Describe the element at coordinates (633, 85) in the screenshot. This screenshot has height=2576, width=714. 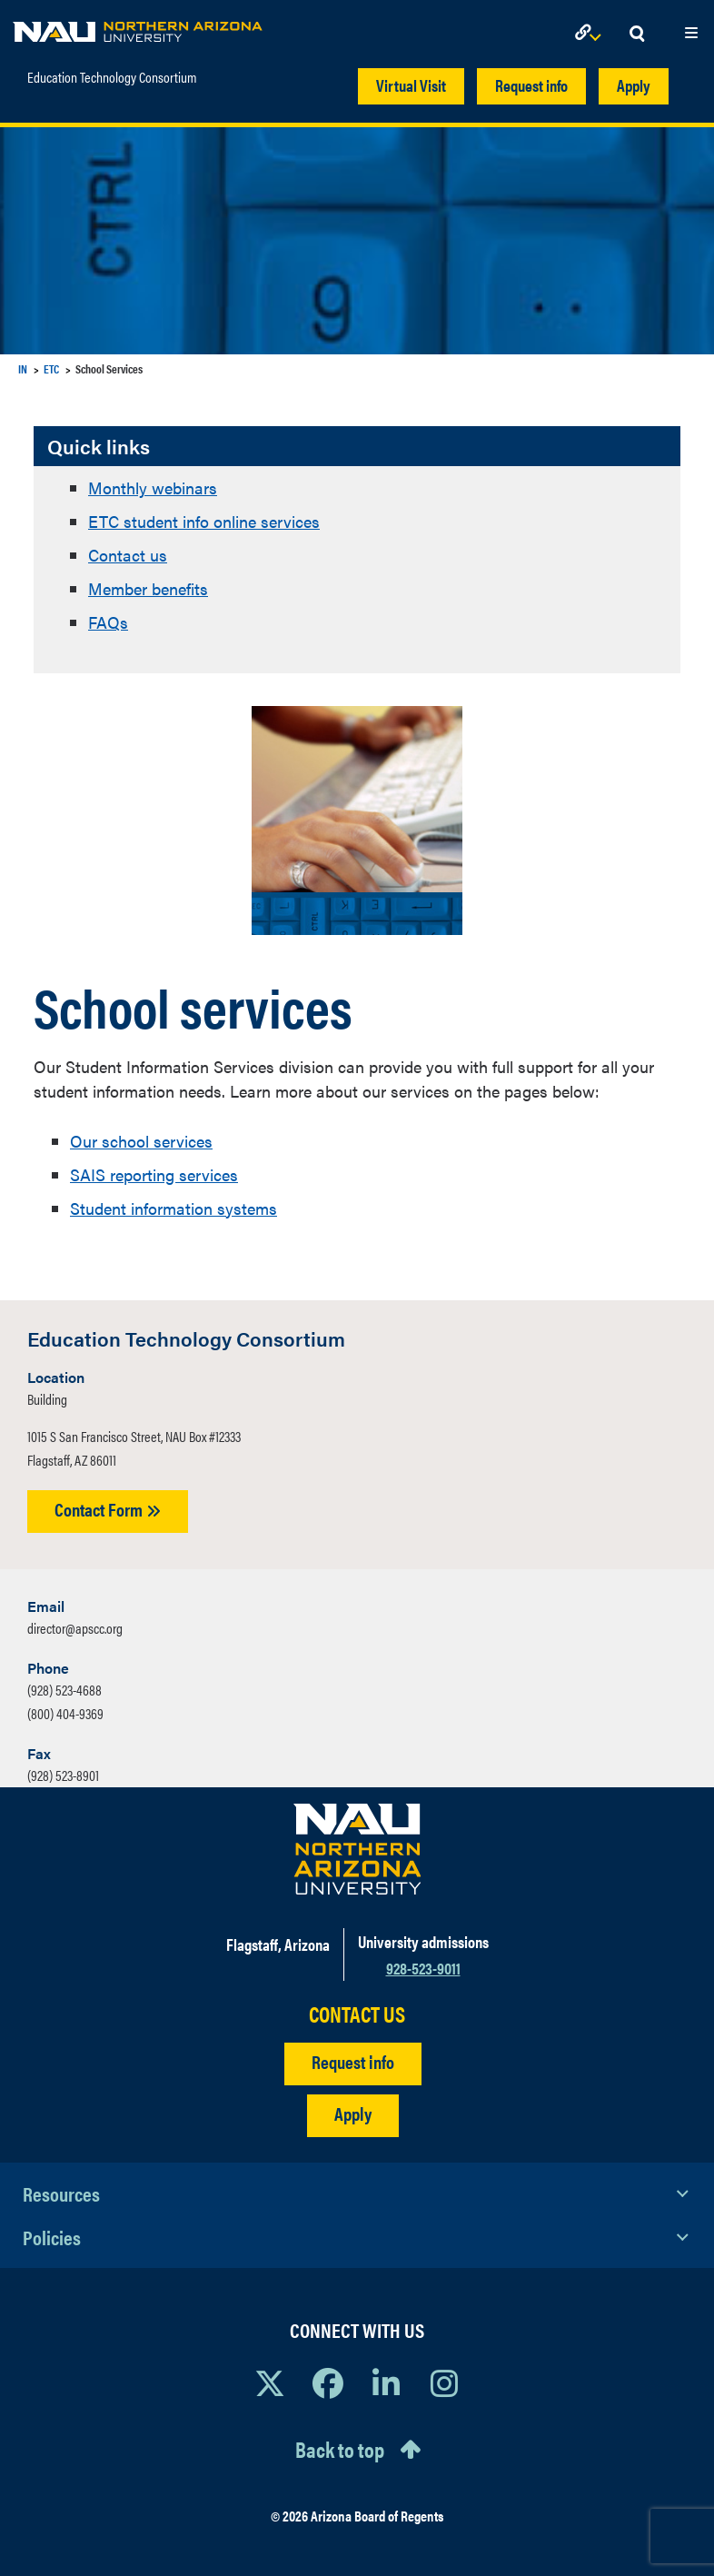
I see `Apply` at that location.